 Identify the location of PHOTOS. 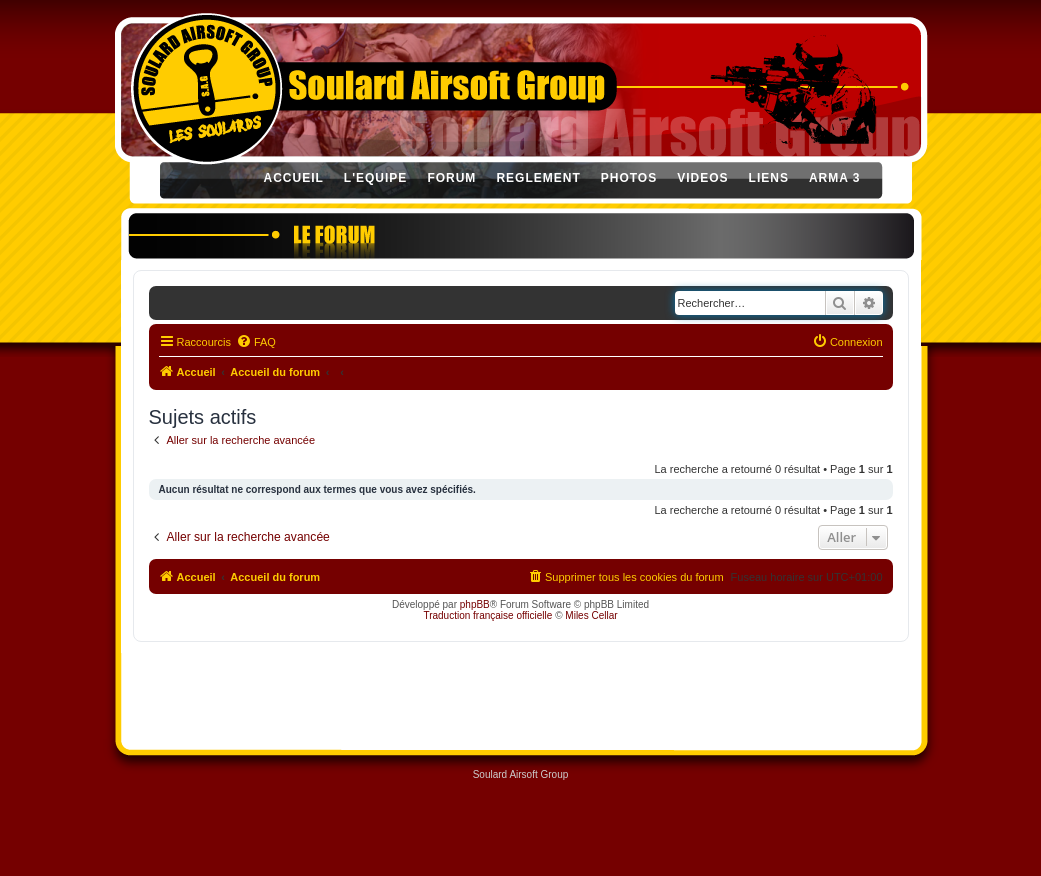
(629, 178).